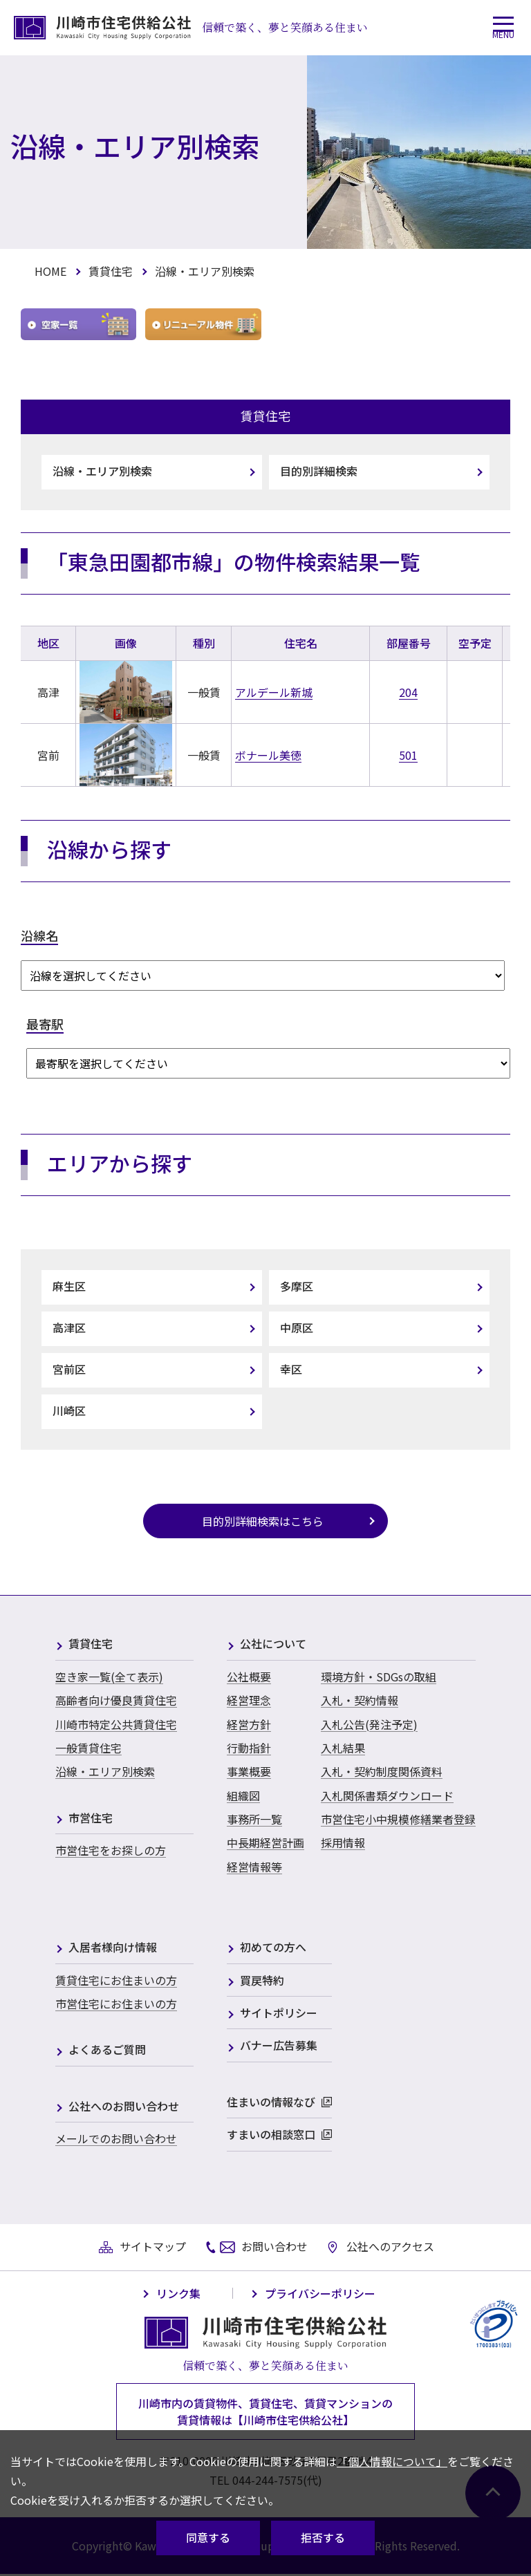  What do you see at coordinates (369, 1724) in the screenshot?
I see `入札公告(発注予定)` at bounding box center [369, 1724].